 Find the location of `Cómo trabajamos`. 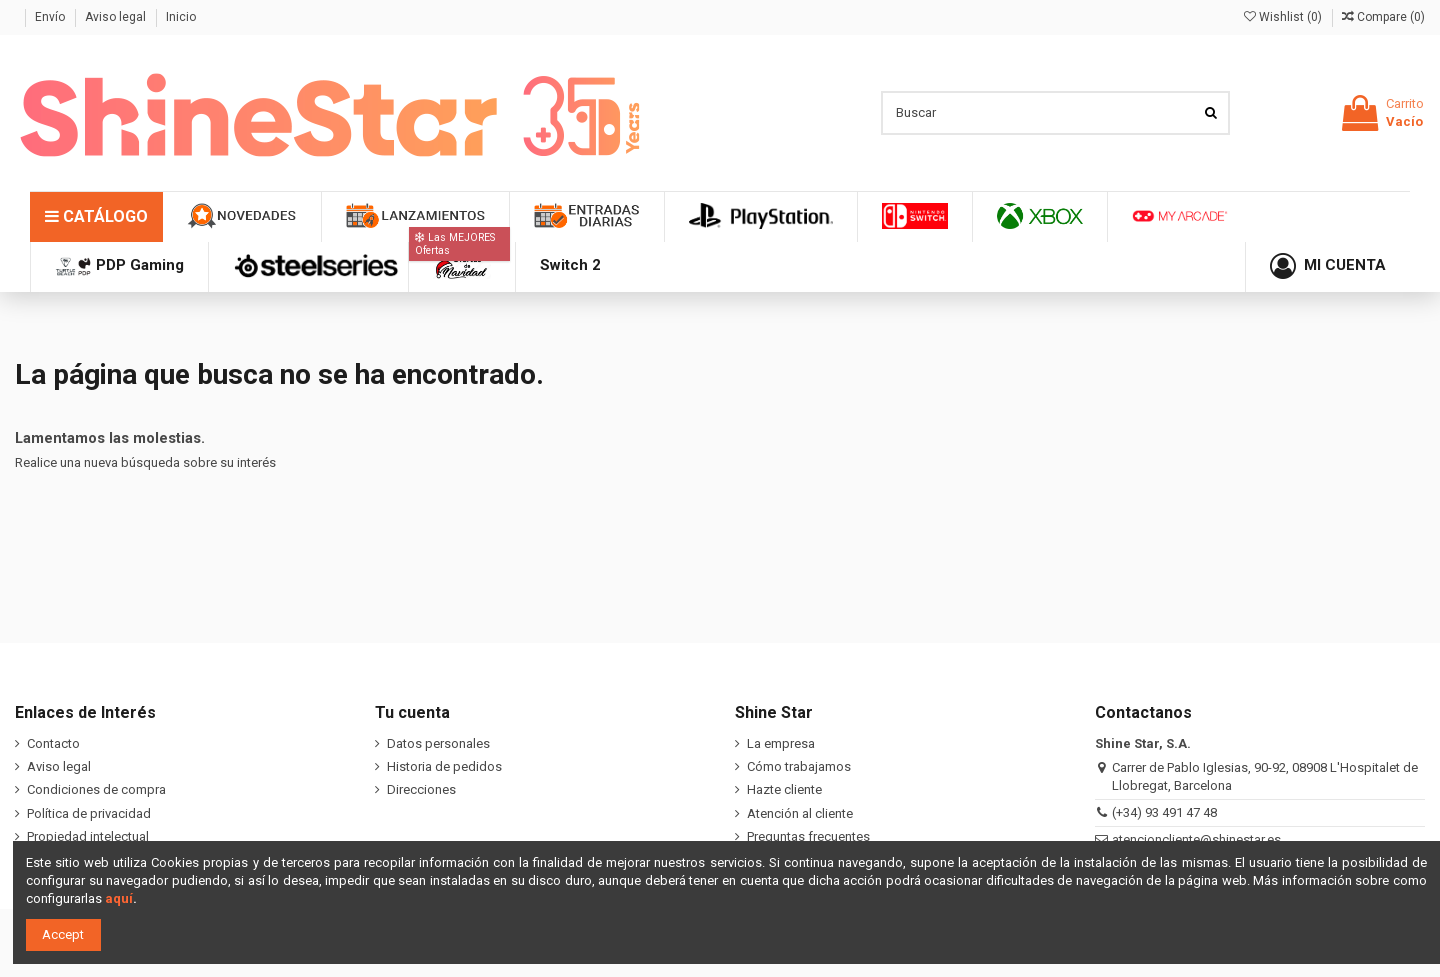

Cómo trabajamos is located at coordinates (799, 766).